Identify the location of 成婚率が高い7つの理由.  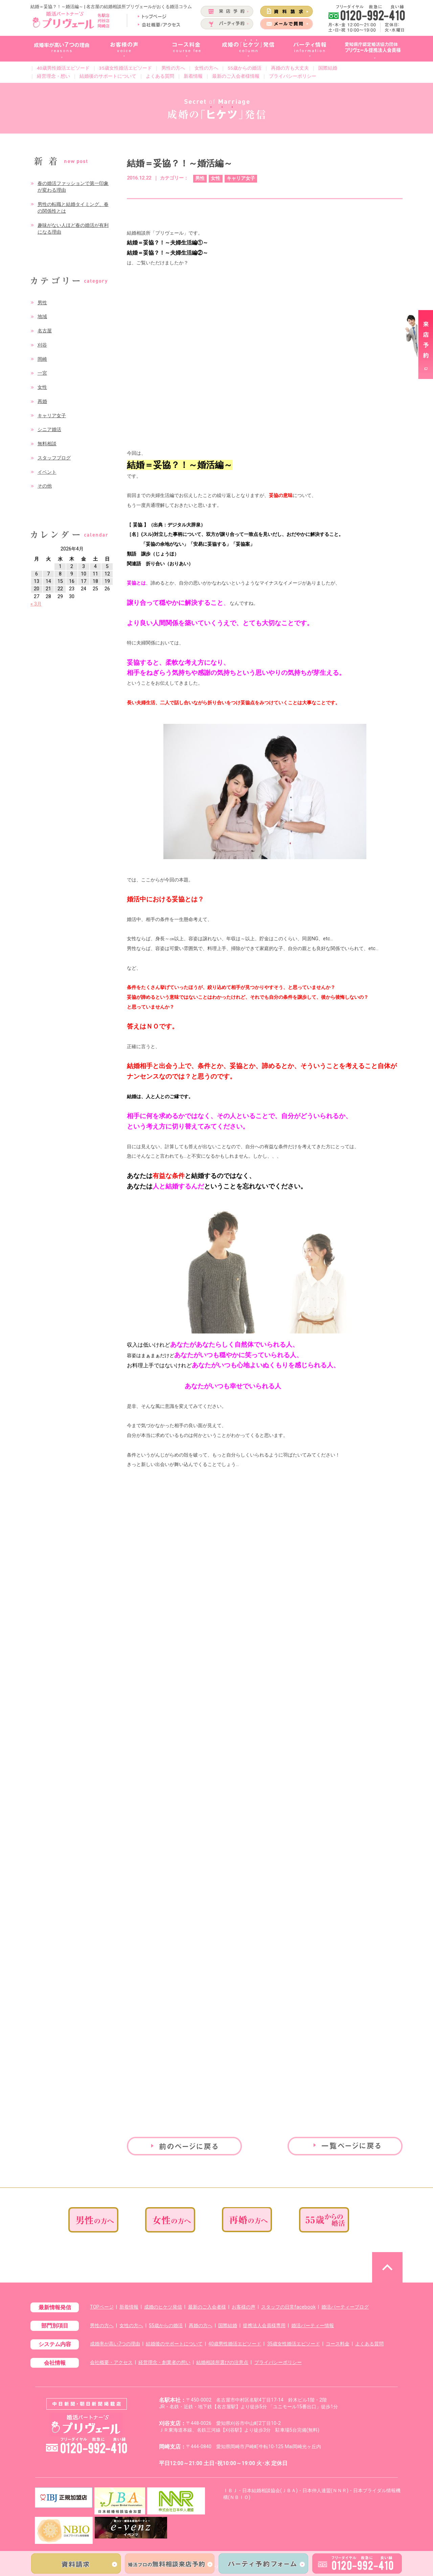
(115, 2344).